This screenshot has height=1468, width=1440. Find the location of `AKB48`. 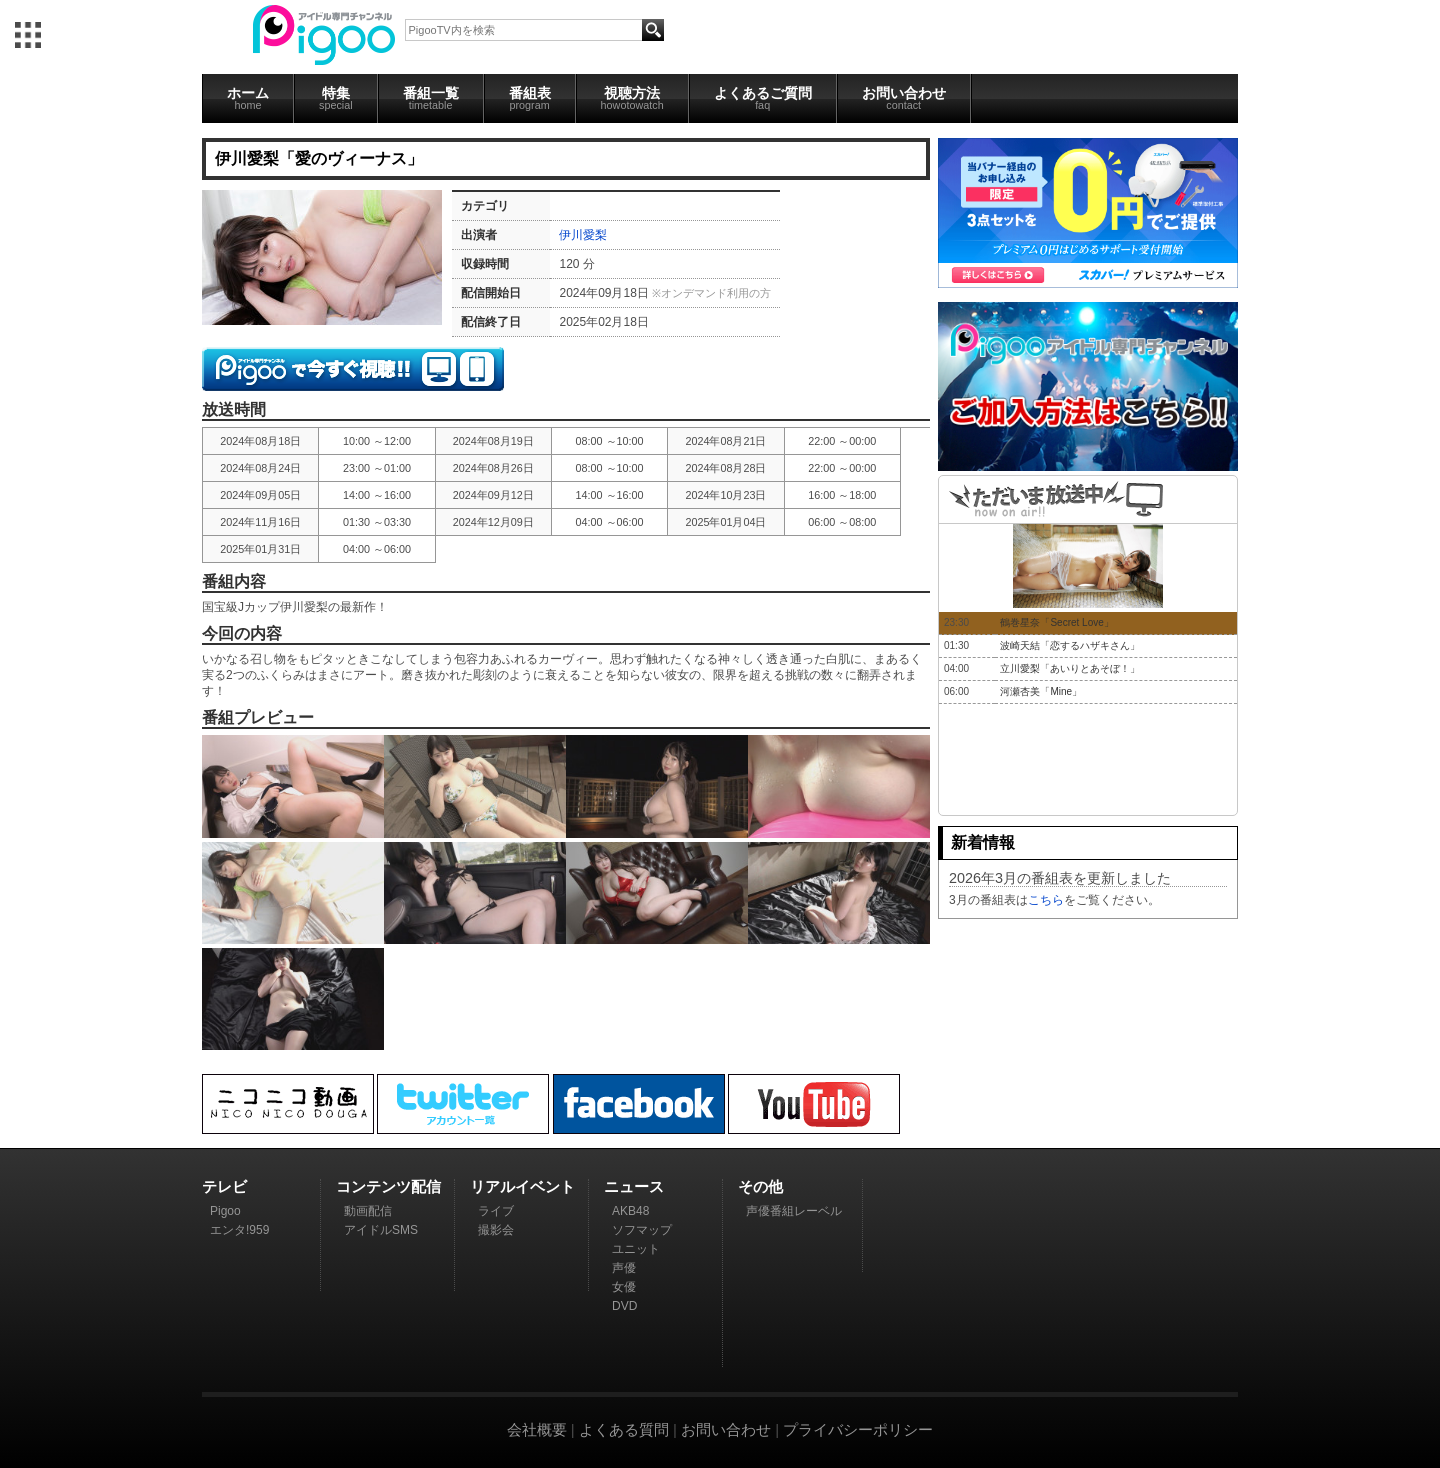

AKB48 is located at coordinates (630, 1211).